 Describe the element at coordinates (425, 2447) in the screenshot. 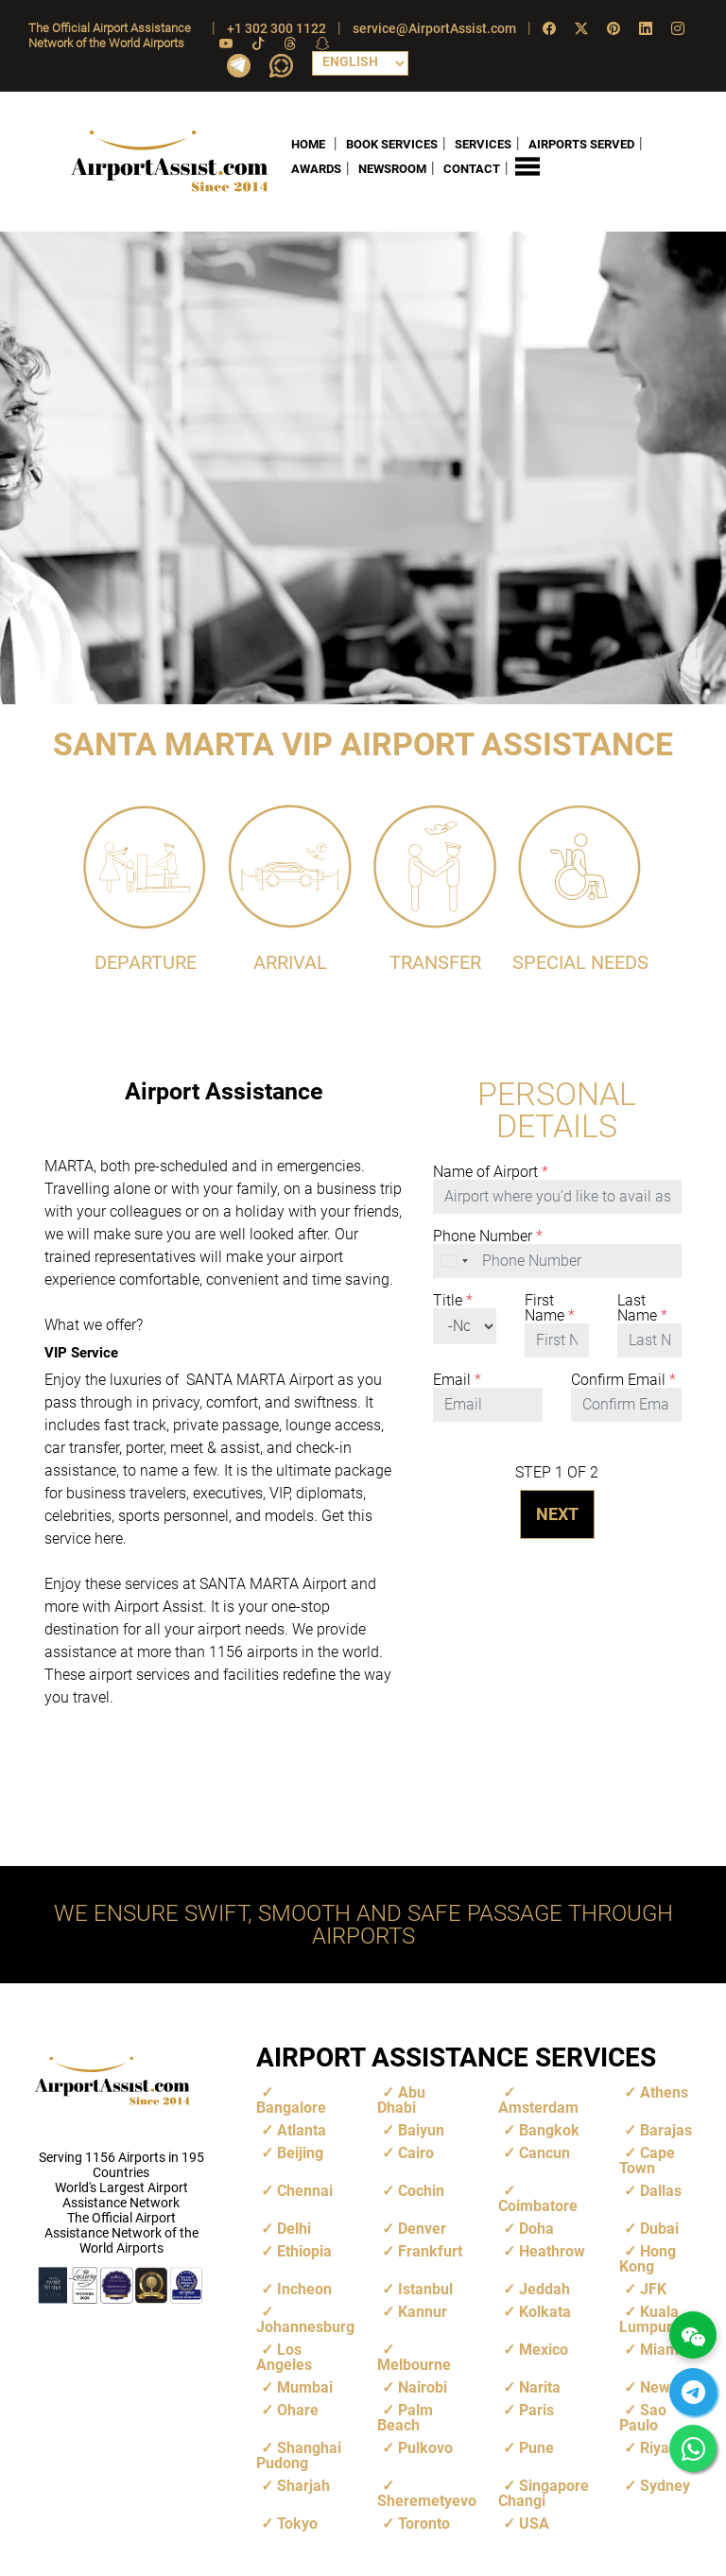

I see `Pulkovo` at that location.